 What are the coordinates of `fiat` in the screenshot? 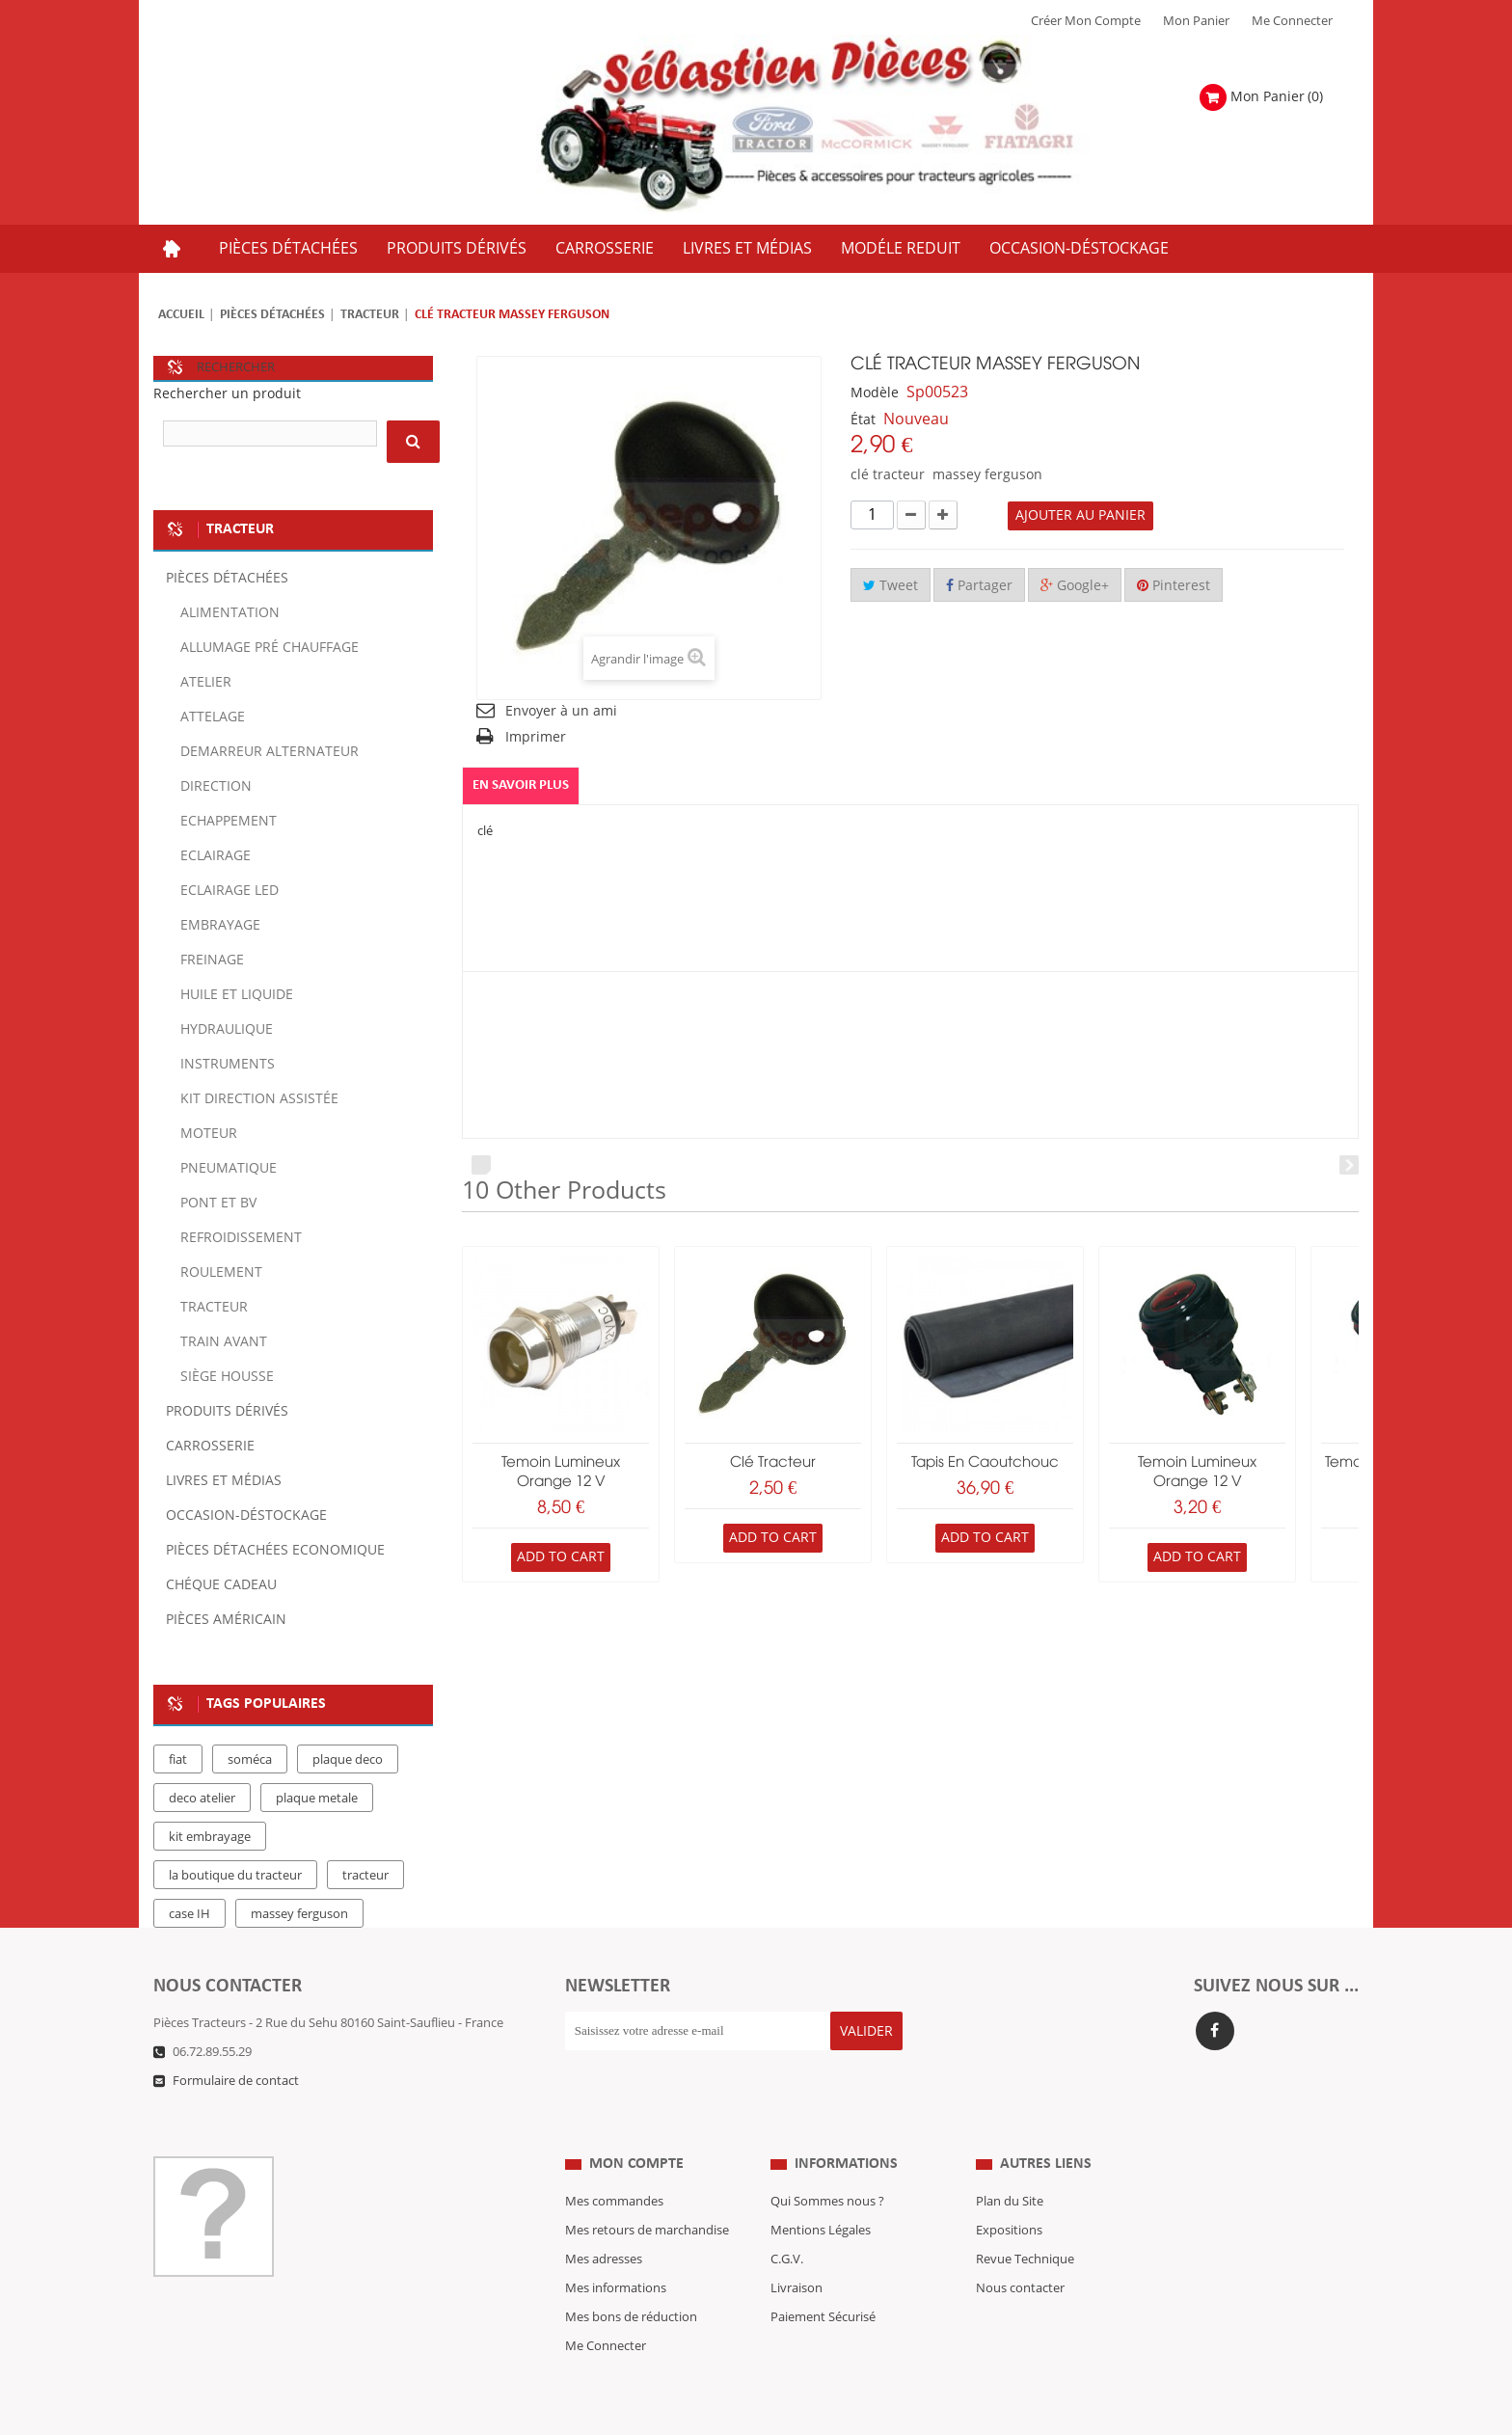 It's located at (178, 1760).